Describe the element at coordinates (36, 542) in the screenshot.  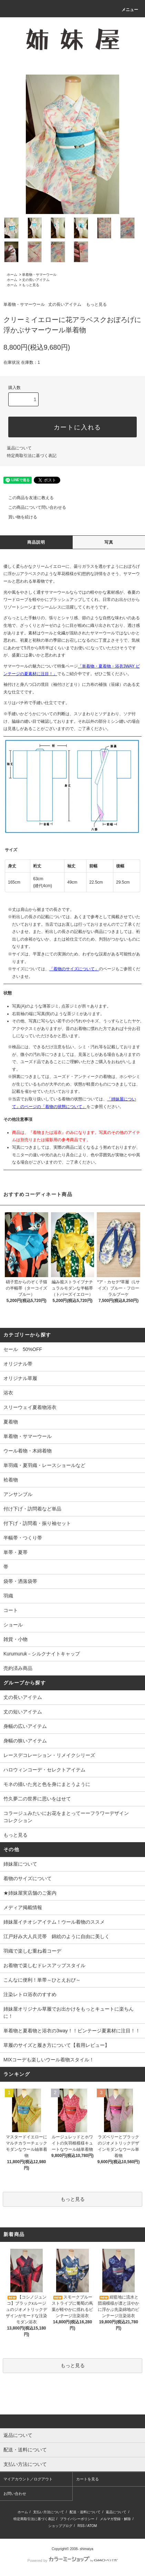
I see `商品説明` at that location.